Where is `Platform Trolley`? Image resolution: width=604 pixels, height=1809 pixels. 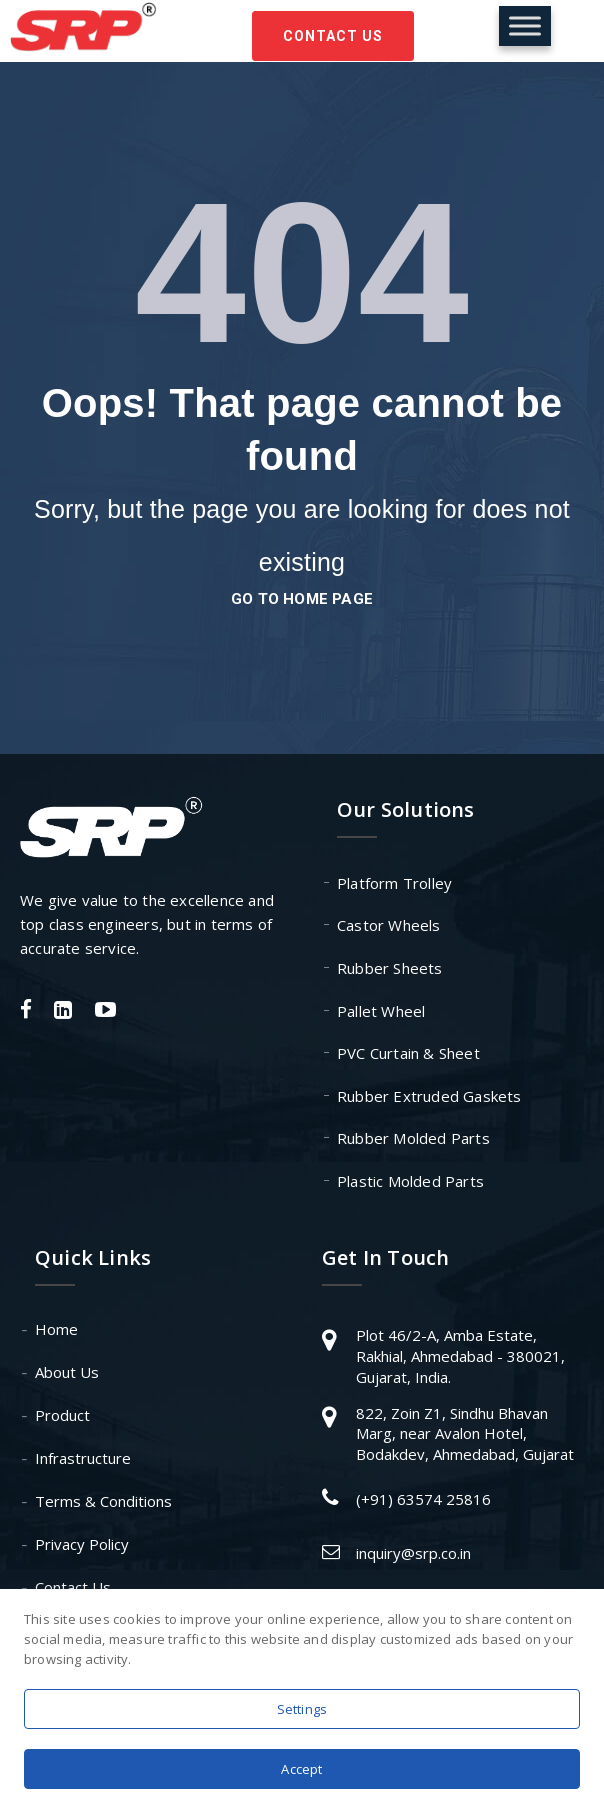 Platform Trolley is located at coordinates (394, 883).